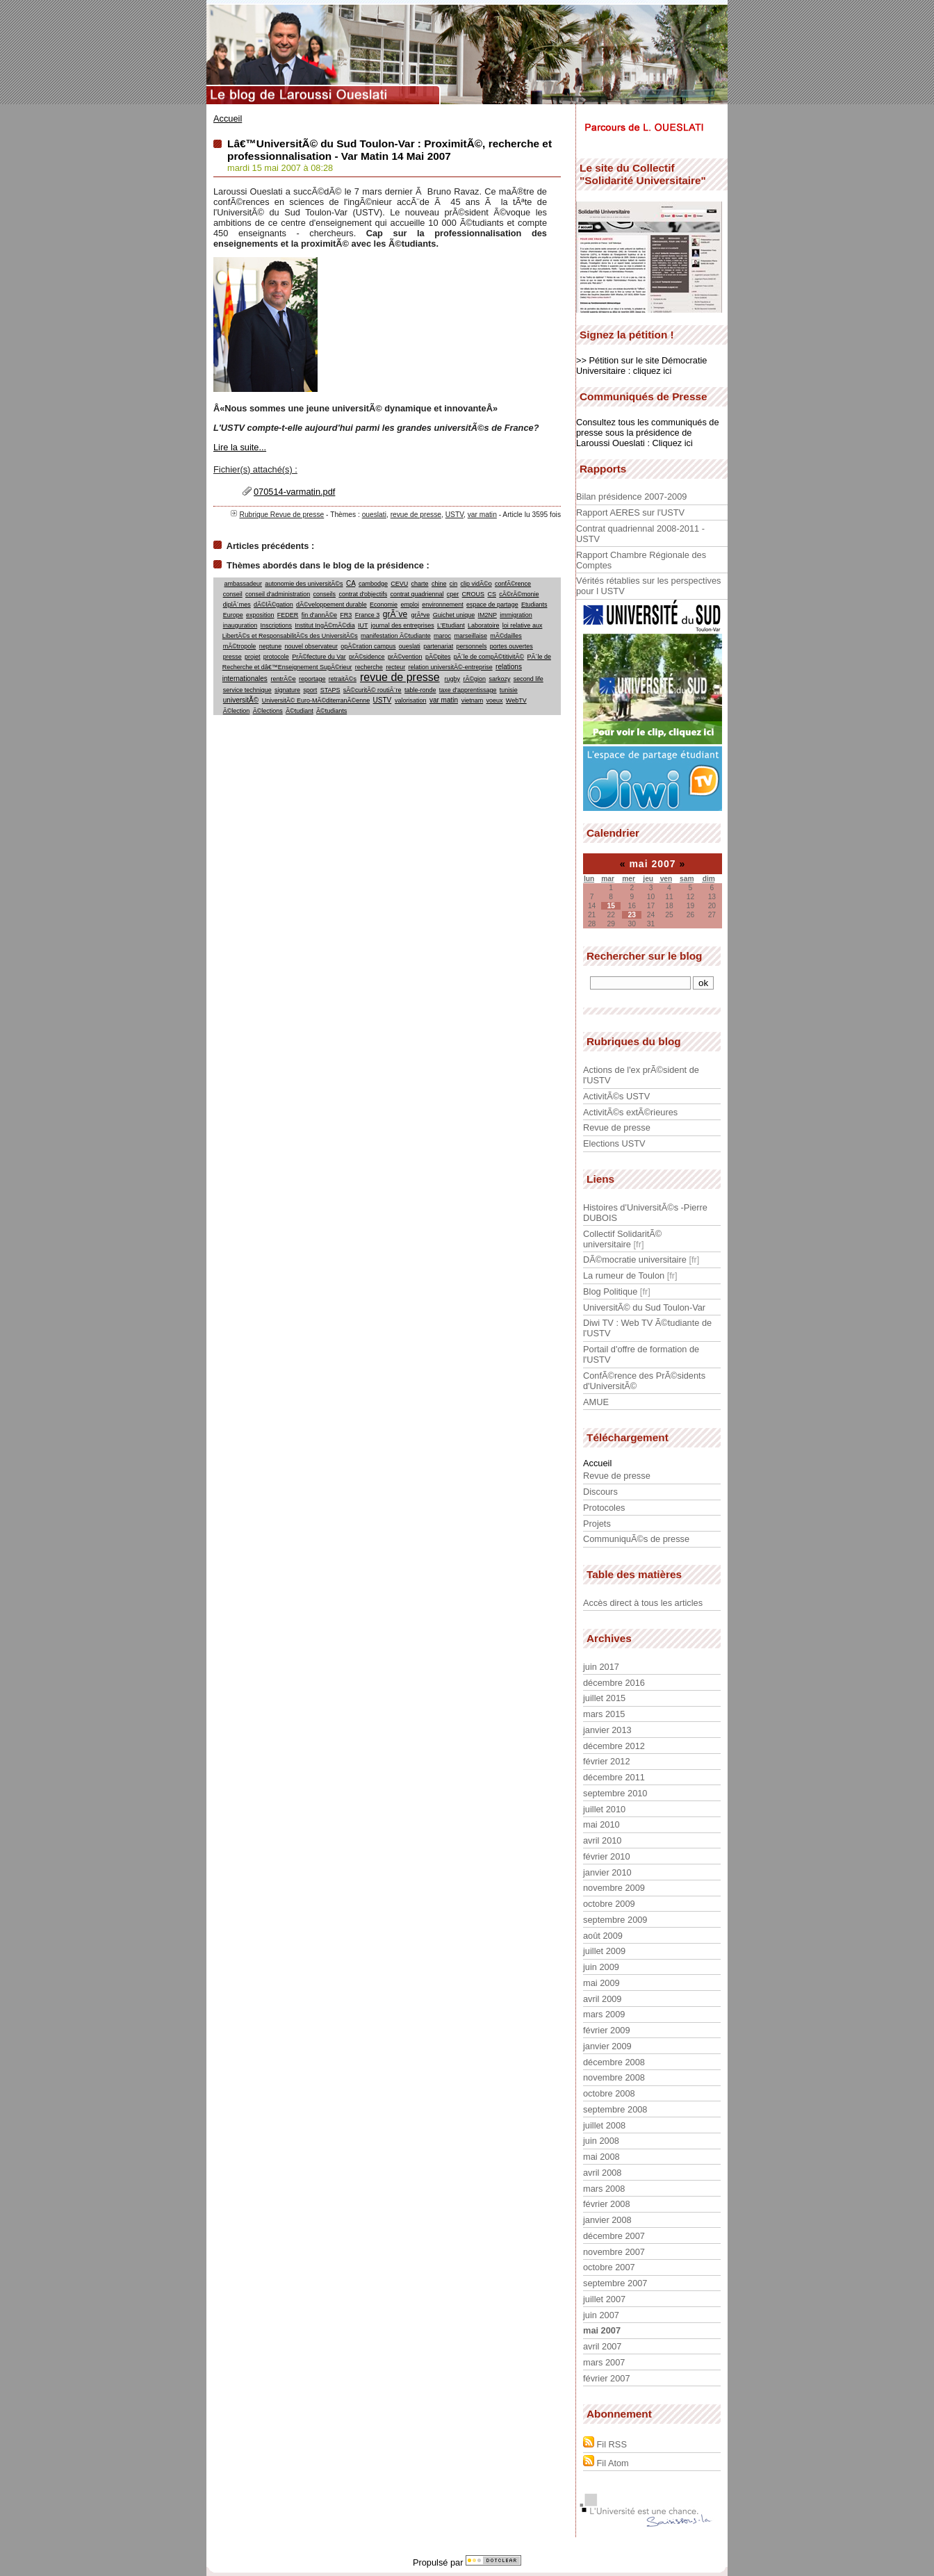 The image size is (934, 2576). I want to click on Institut IngÃ©mÃ©dia, so click(324, 625).